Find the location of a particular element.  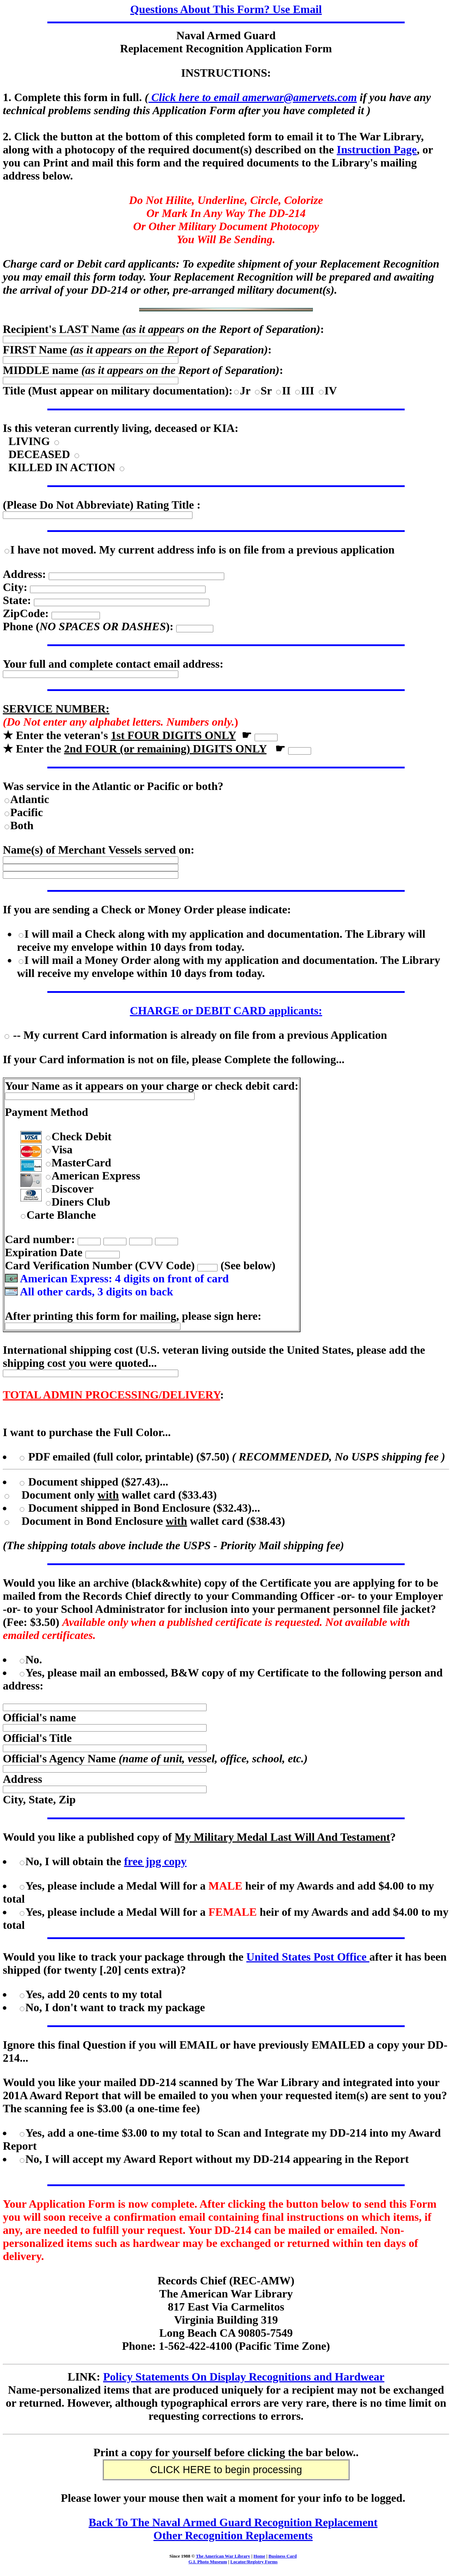

Home is located at coordinates (259, 2556).